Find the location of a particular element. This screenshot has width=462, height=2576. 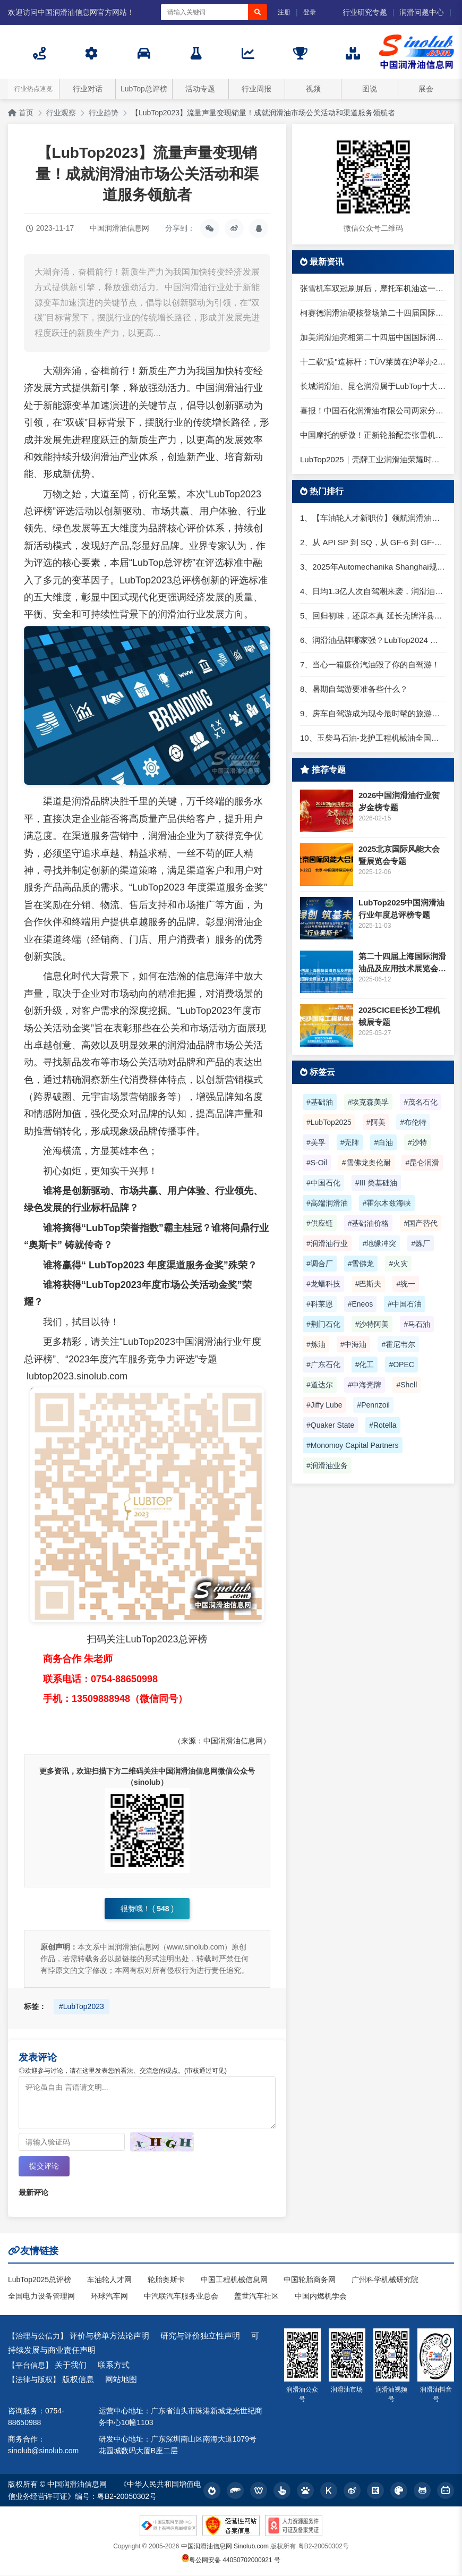

长城润滑油、昆仑润滑属于LubTop十大品牌核心阵营，为什么在LubTop2025中以“中国超级军团”呈现？ is located at coordinates (373, 386).